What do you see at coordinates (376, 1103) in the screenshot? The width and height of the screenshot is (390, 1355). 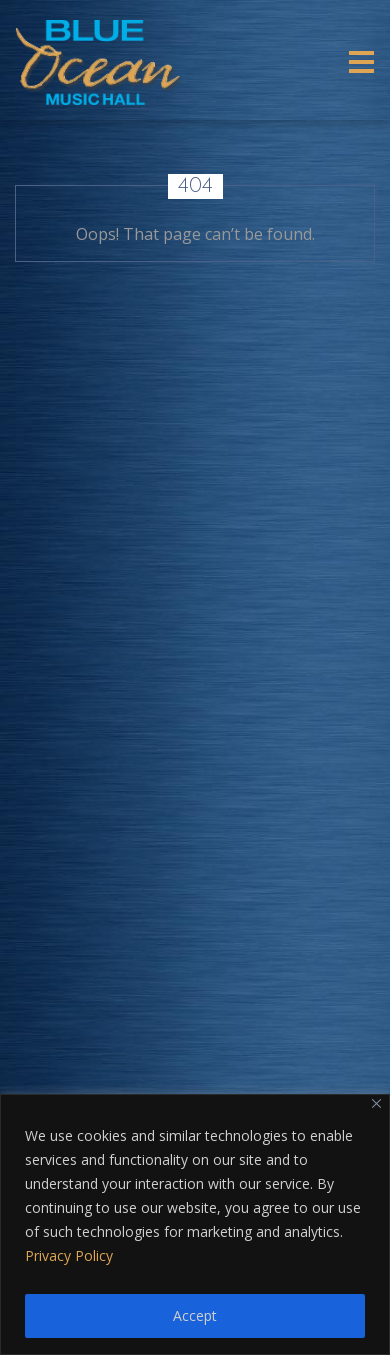 I see `[Close]` at bounding box center [376, 1103].